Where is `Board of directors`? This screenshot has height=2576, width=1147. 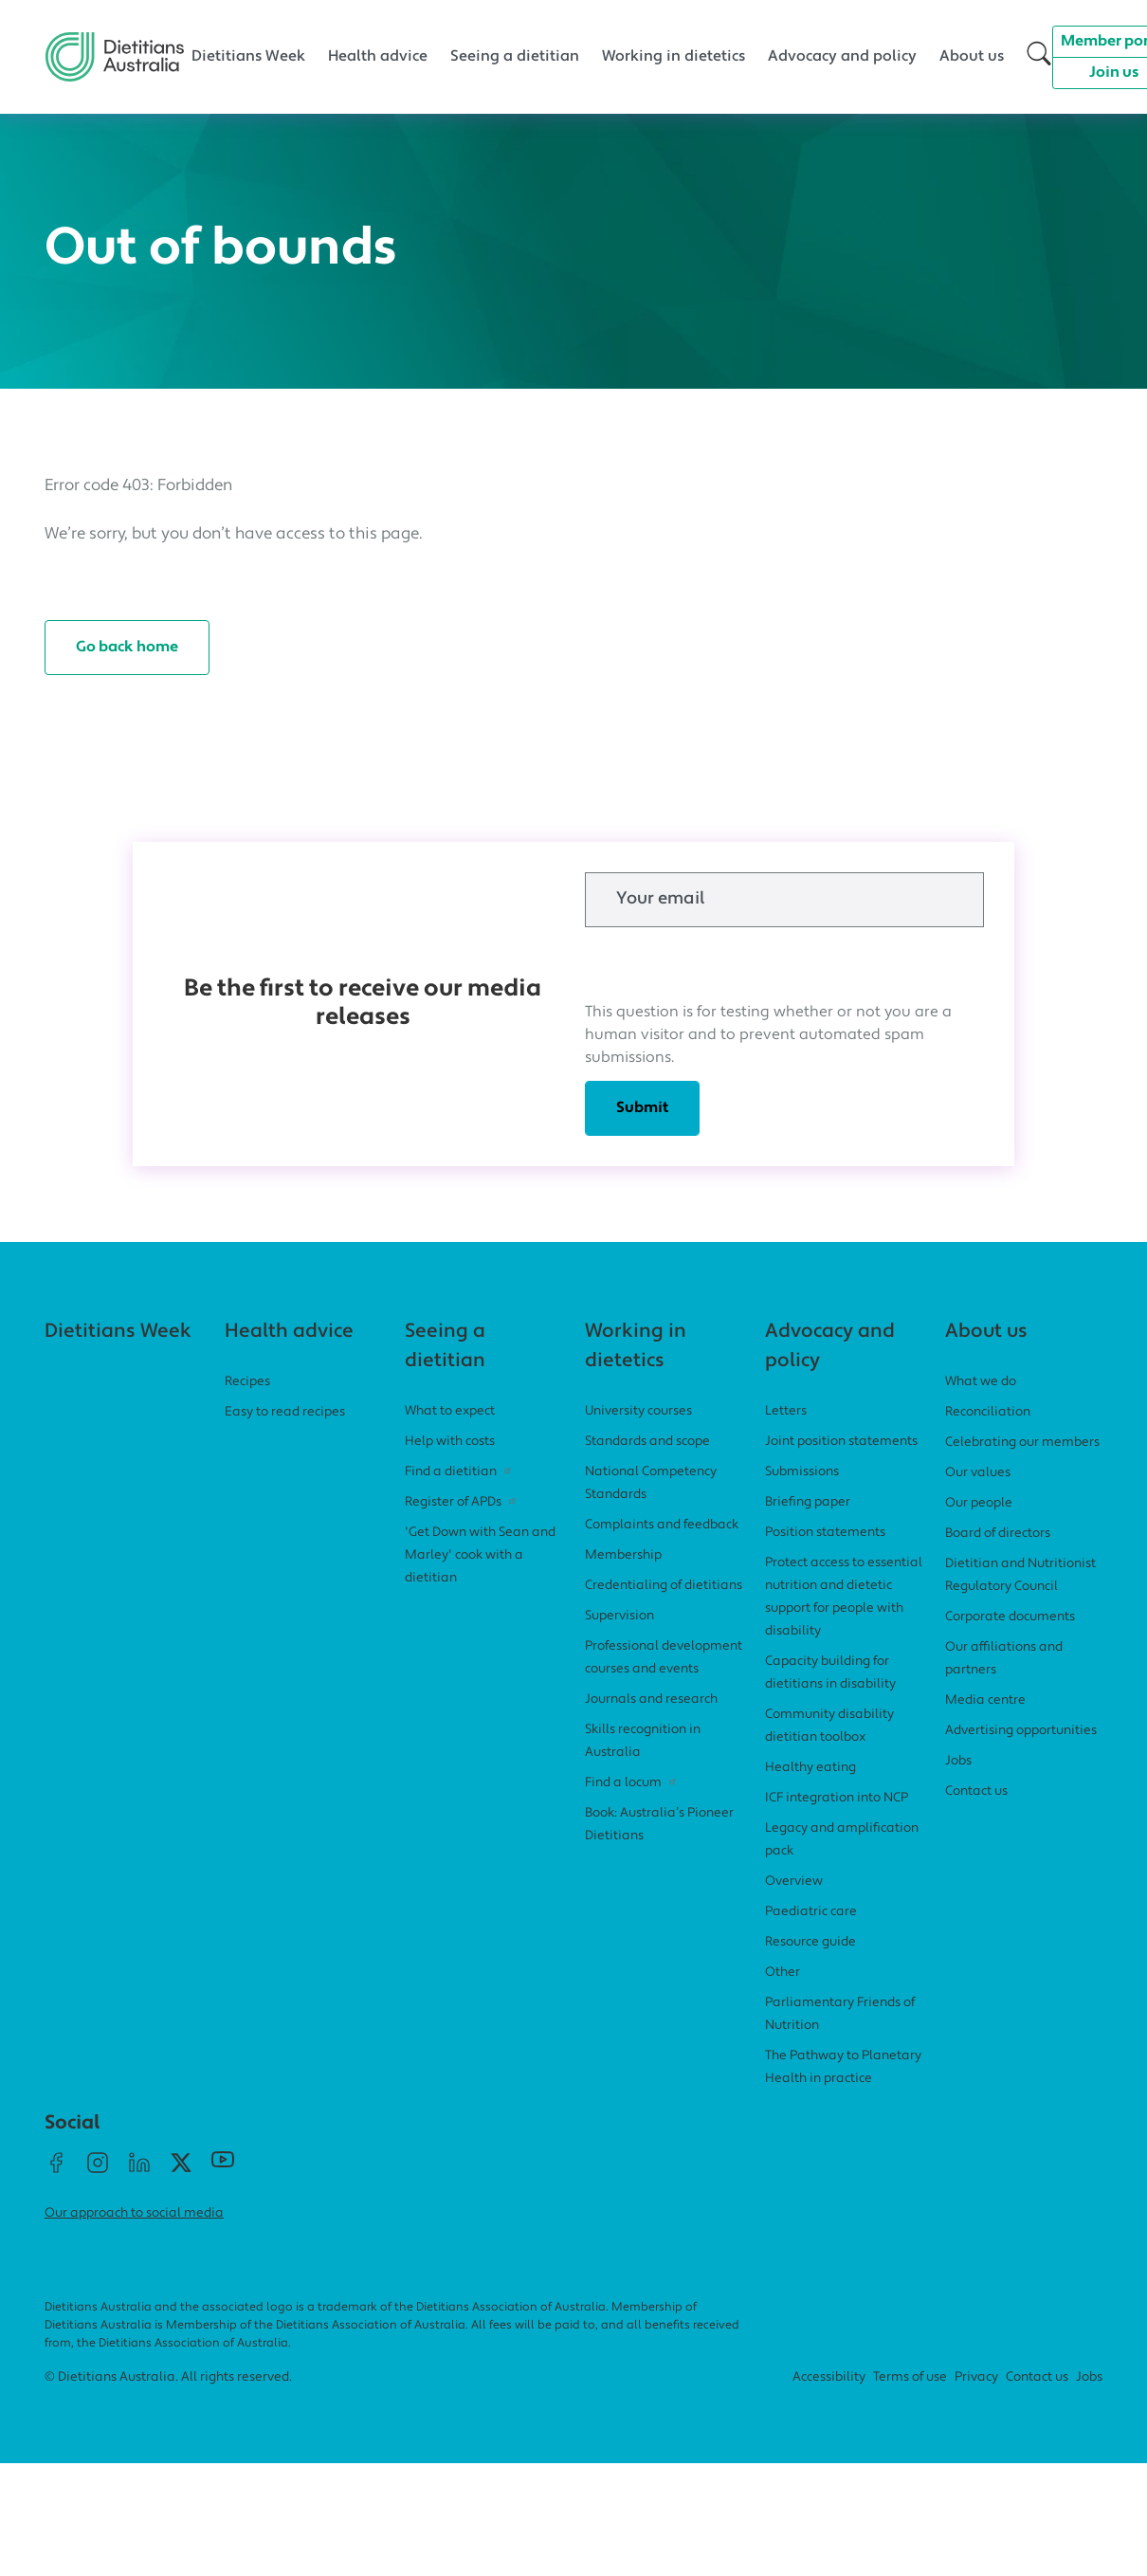 Board of directors is located at coordinates (997, 1533).